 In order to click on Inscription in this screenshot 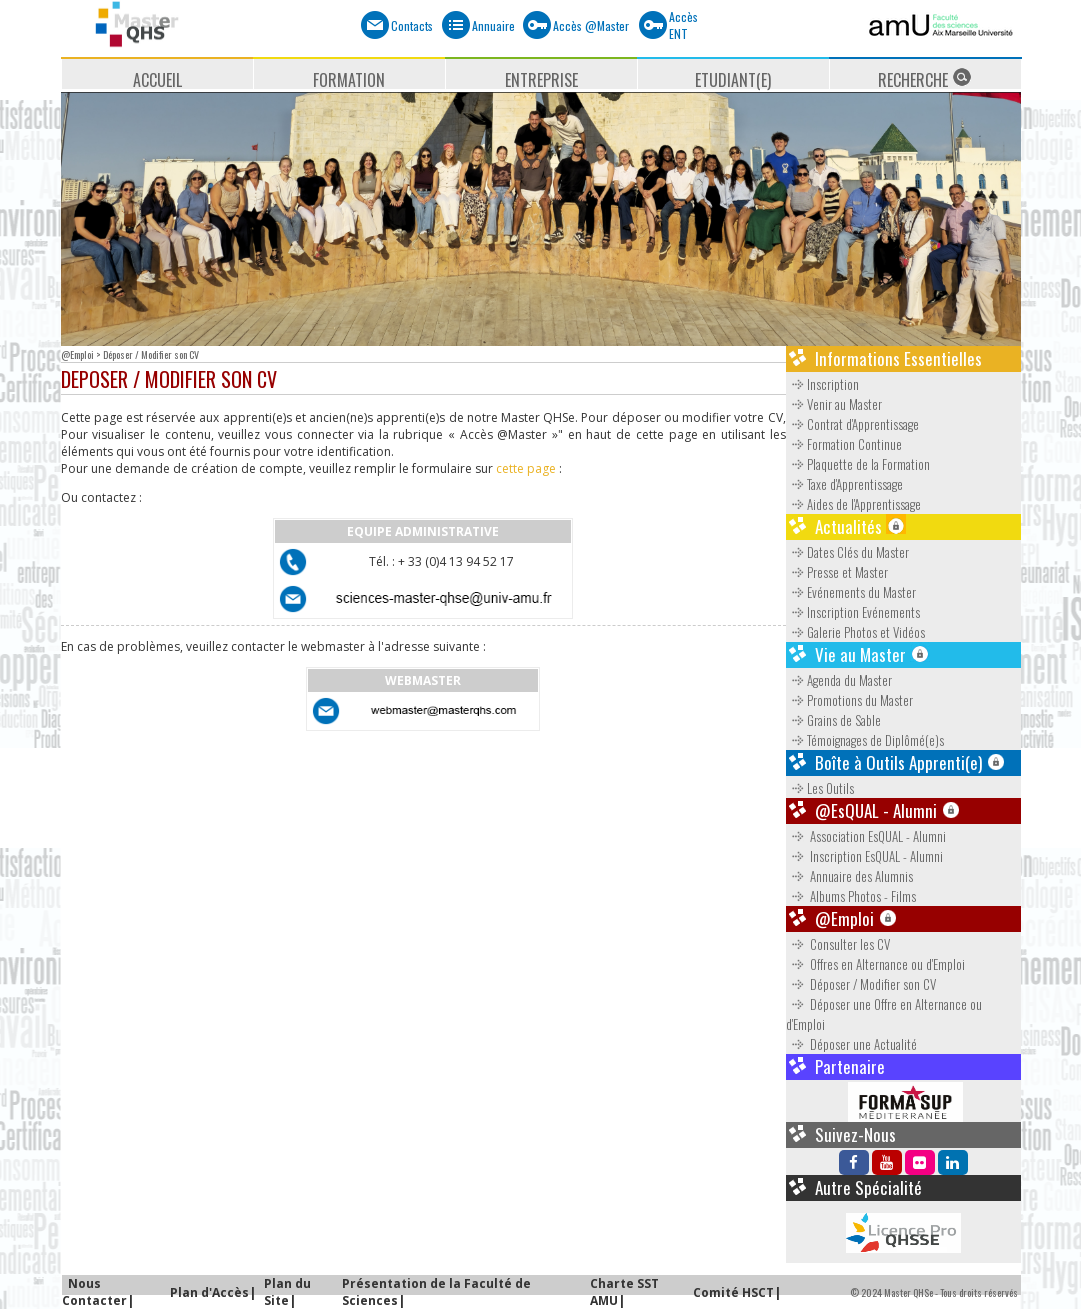, I will do `click(822, 384)`.